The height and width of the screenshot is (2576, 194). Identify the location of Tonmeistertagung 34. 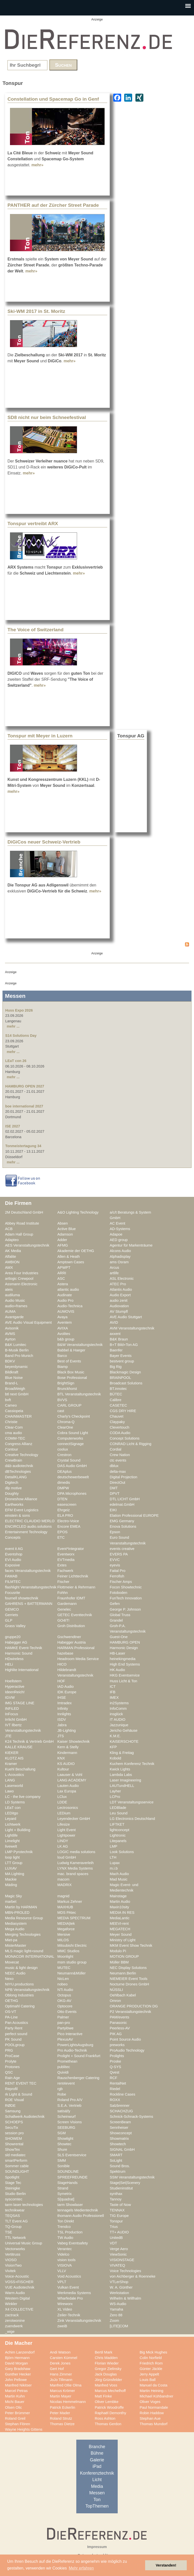
(23, 1146).